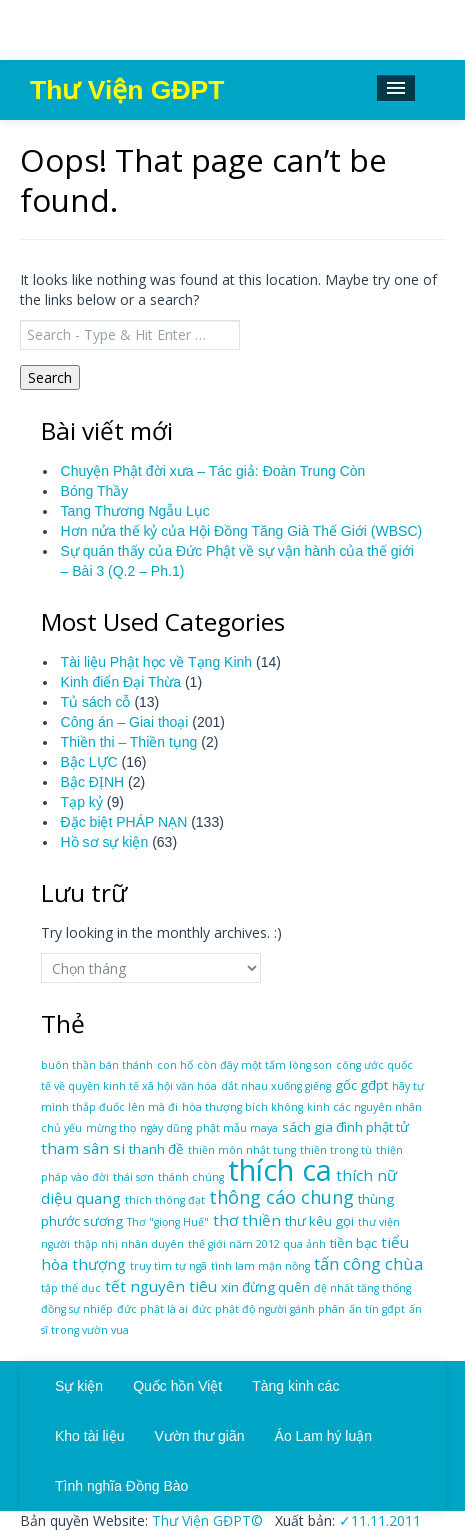 This screenshot has height=1531, width=465. What do you see at coordinates (276, 1086) in the screenshot?
I see `dắt nhau xuống giếng [dắt nhau xuống giếng (1 mục)]` at bounding box center [276, 1086].